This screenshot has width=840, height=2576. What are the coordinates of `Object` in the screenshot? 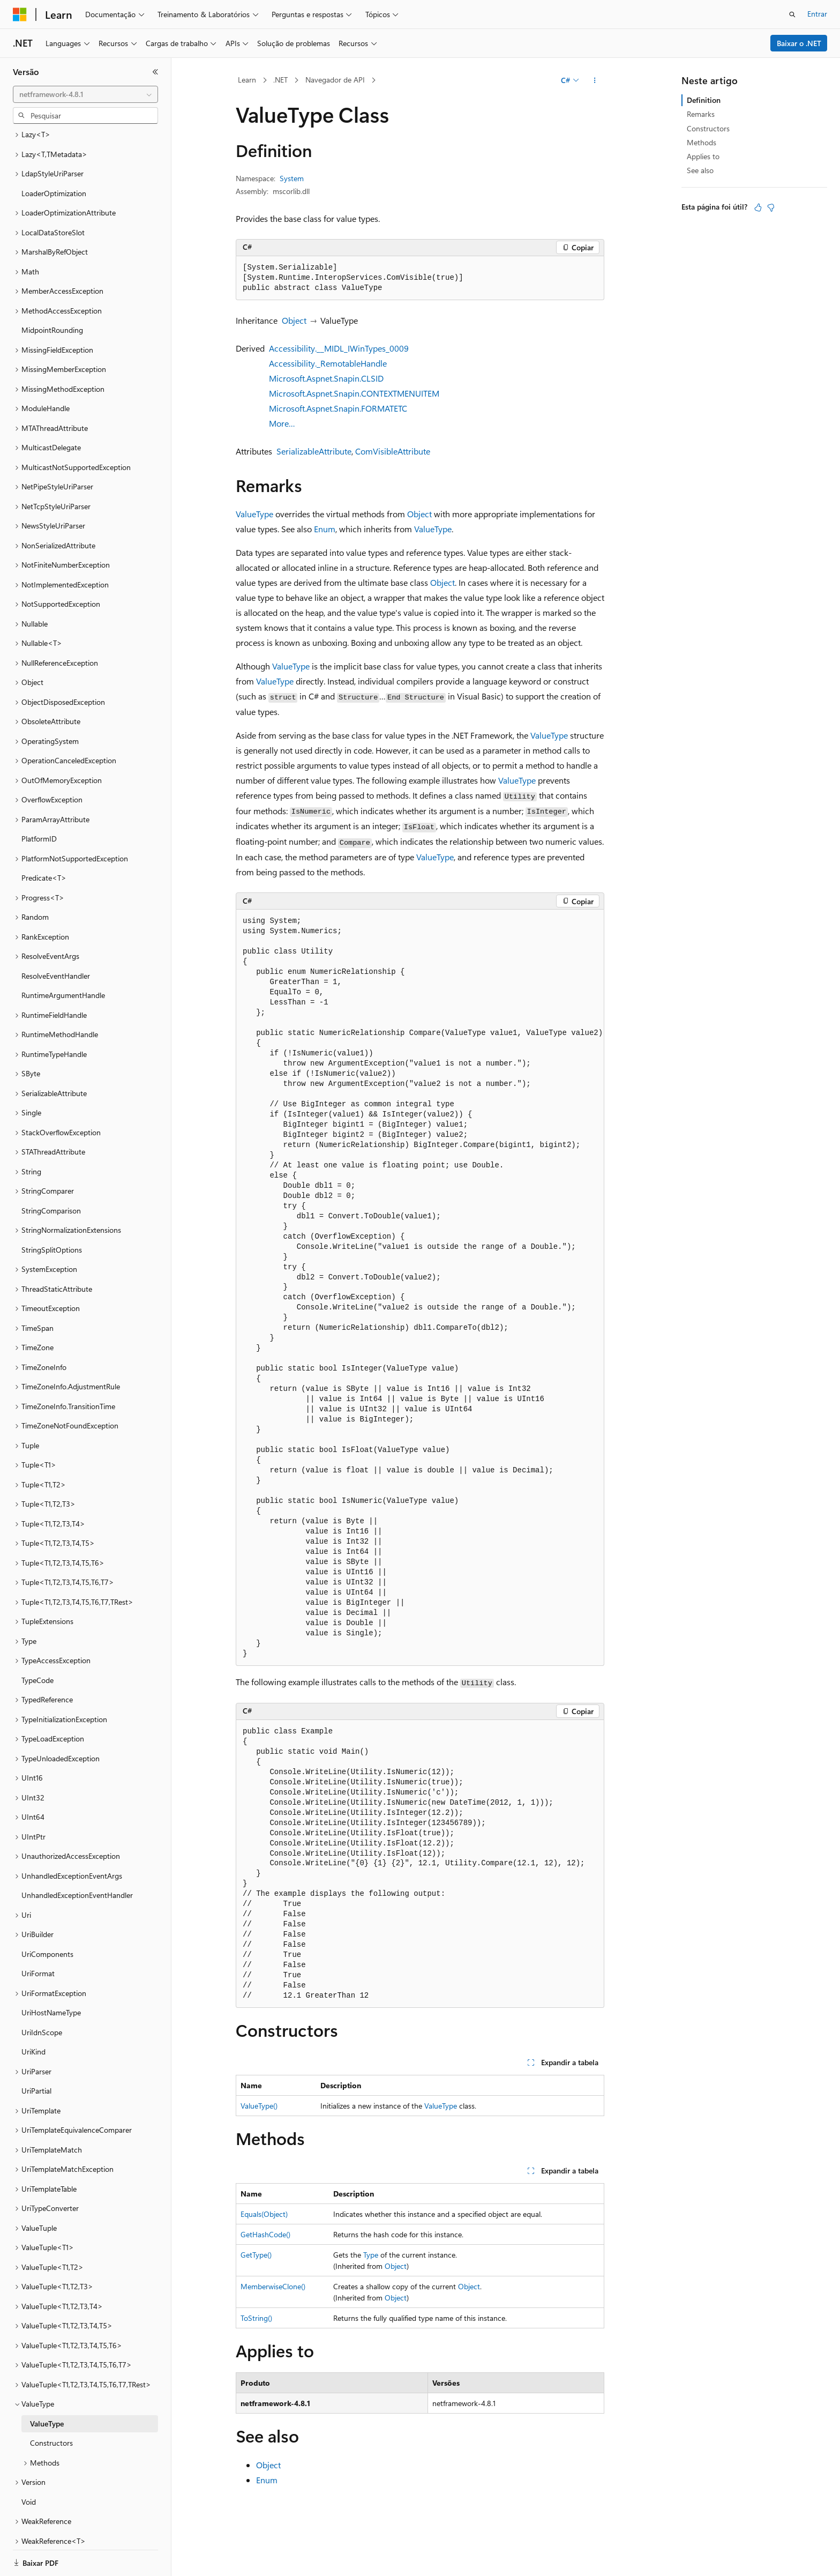 It's located at (294, 320).